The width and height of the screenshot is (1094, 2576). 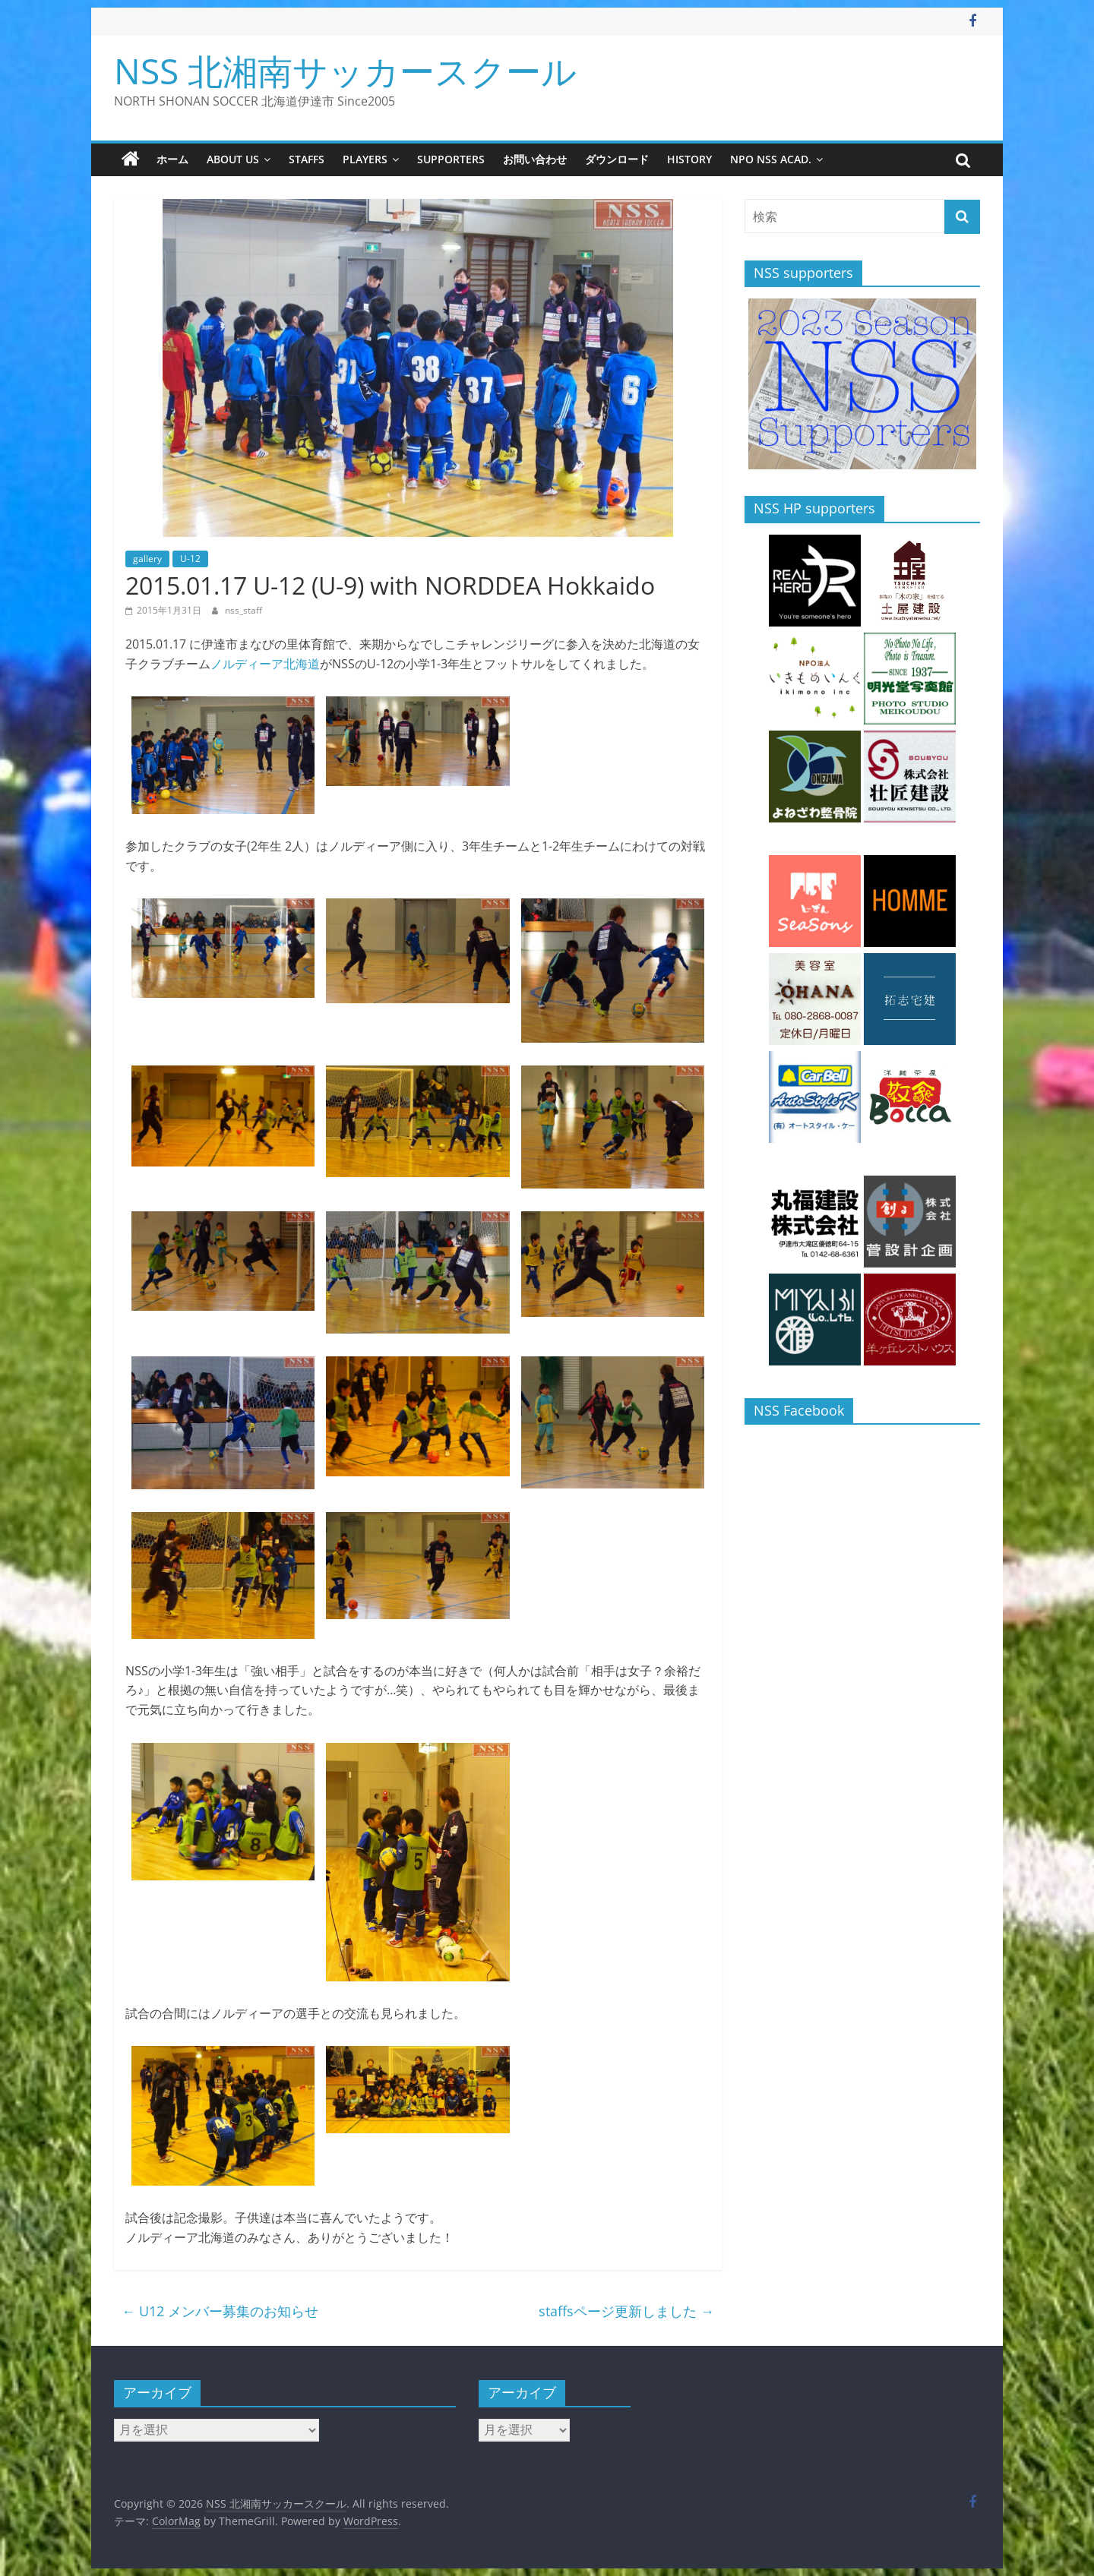 I want to click on ノルディーア北海道, so click(x=265, y=663).